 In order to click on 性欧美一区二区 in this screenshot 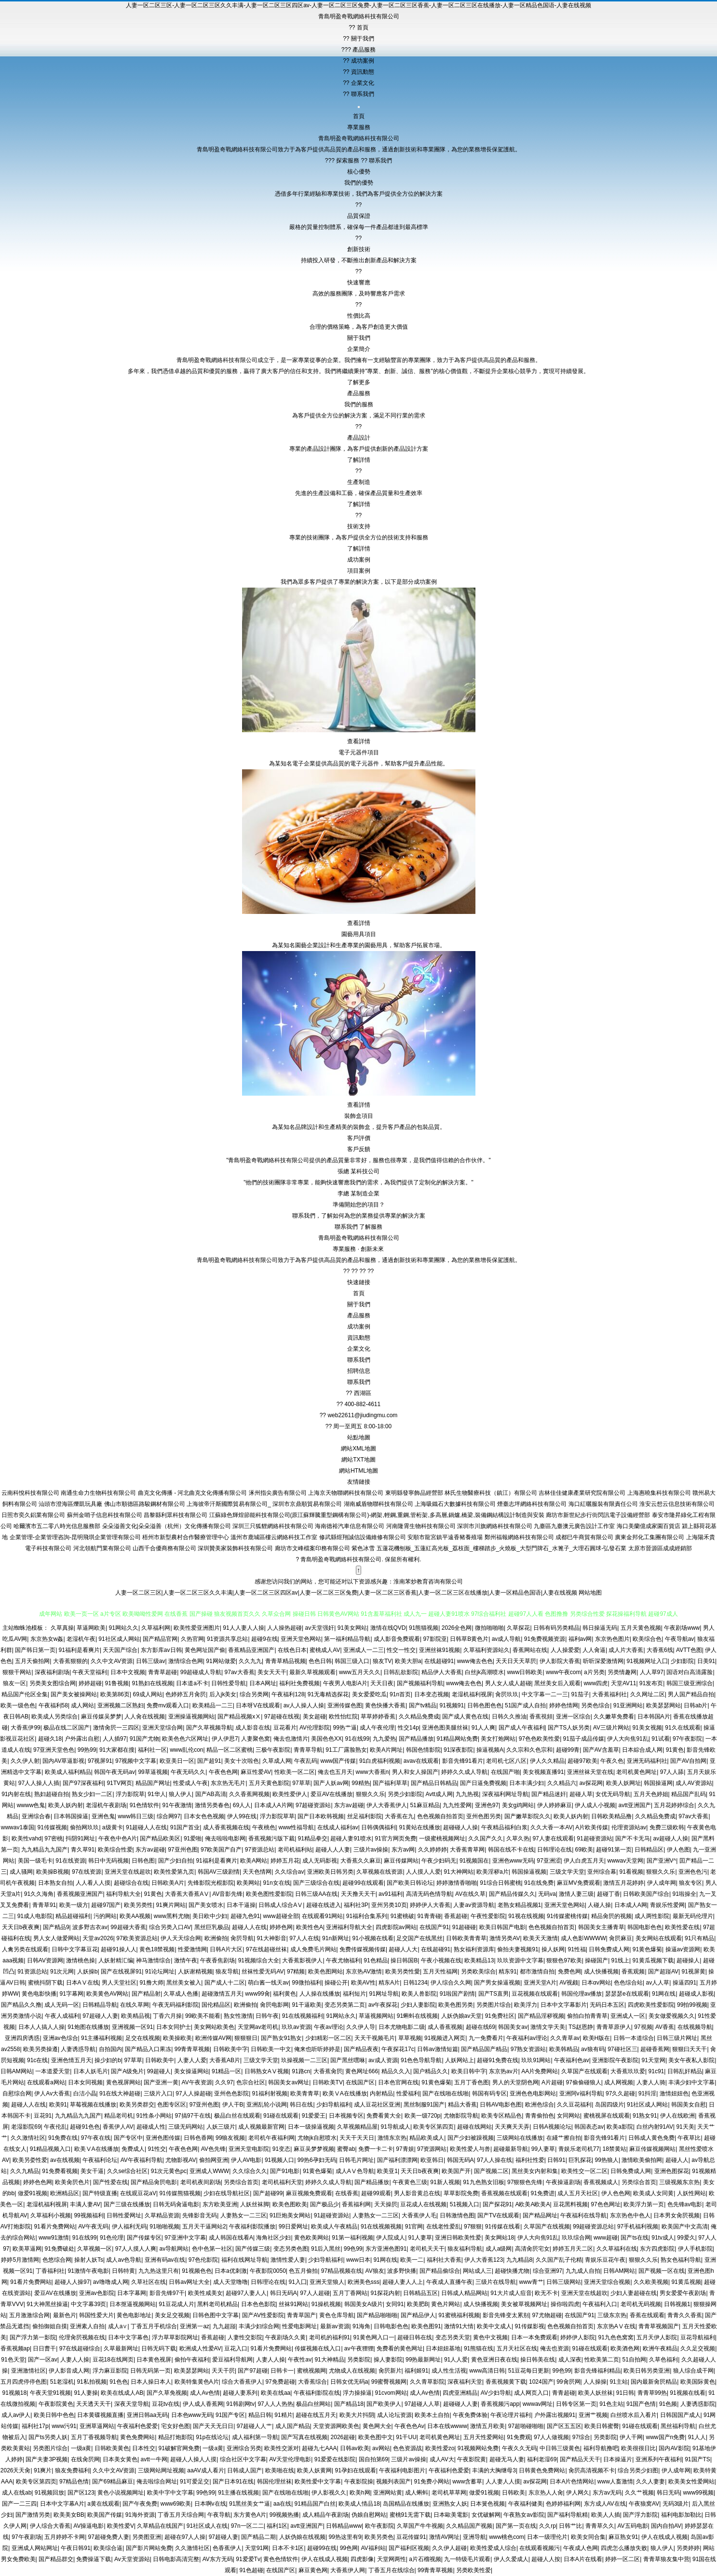, I will do `click(294, 1772)`.